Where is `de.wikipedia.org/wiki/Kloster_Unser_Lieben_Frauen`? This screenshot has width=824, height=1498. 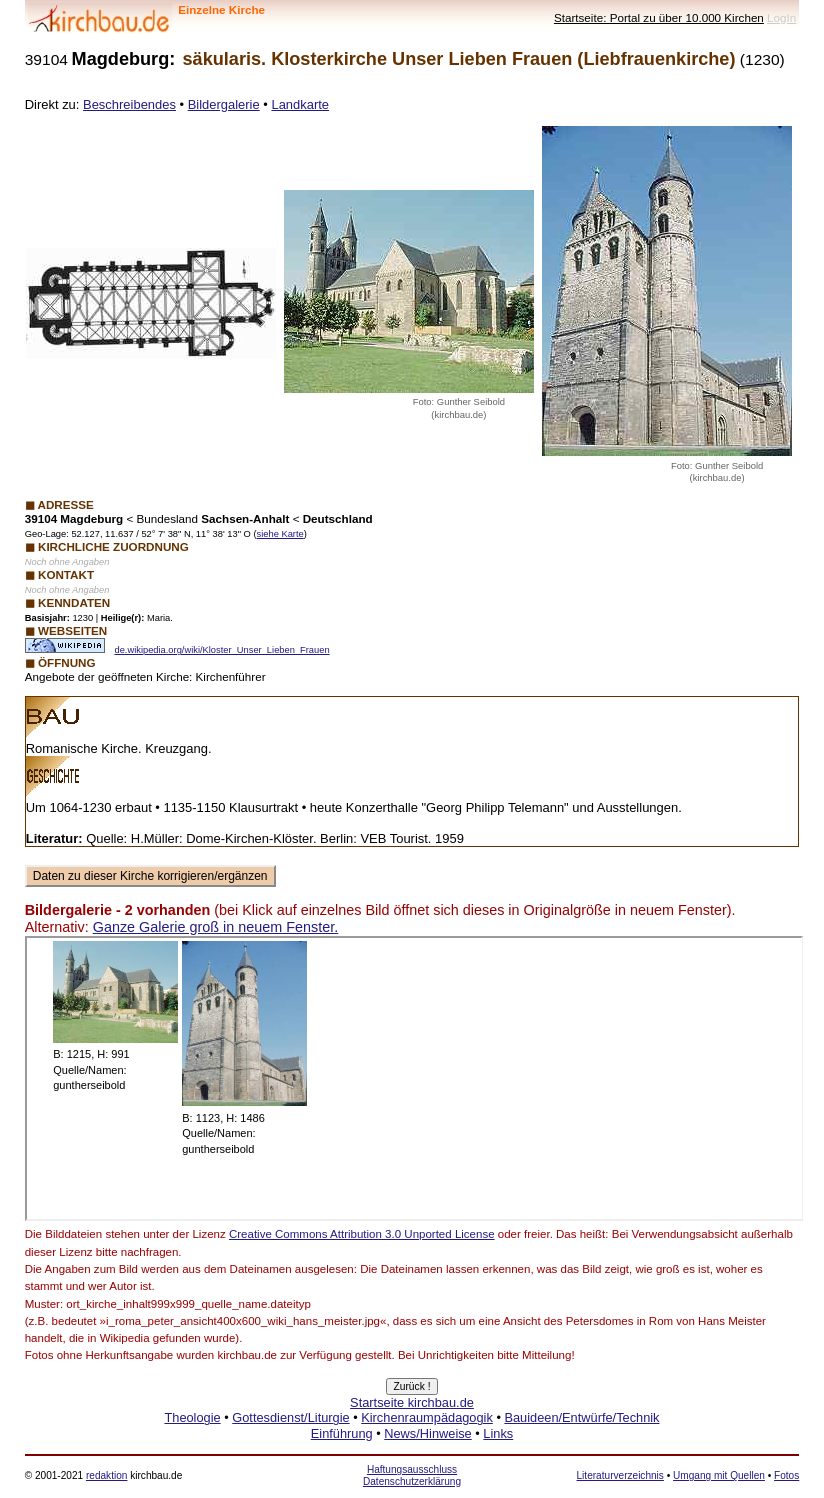
de.wikipedia.org/wiki/Kloster_Unser_Lieben_Frauen is located at coordinates (221, 650).